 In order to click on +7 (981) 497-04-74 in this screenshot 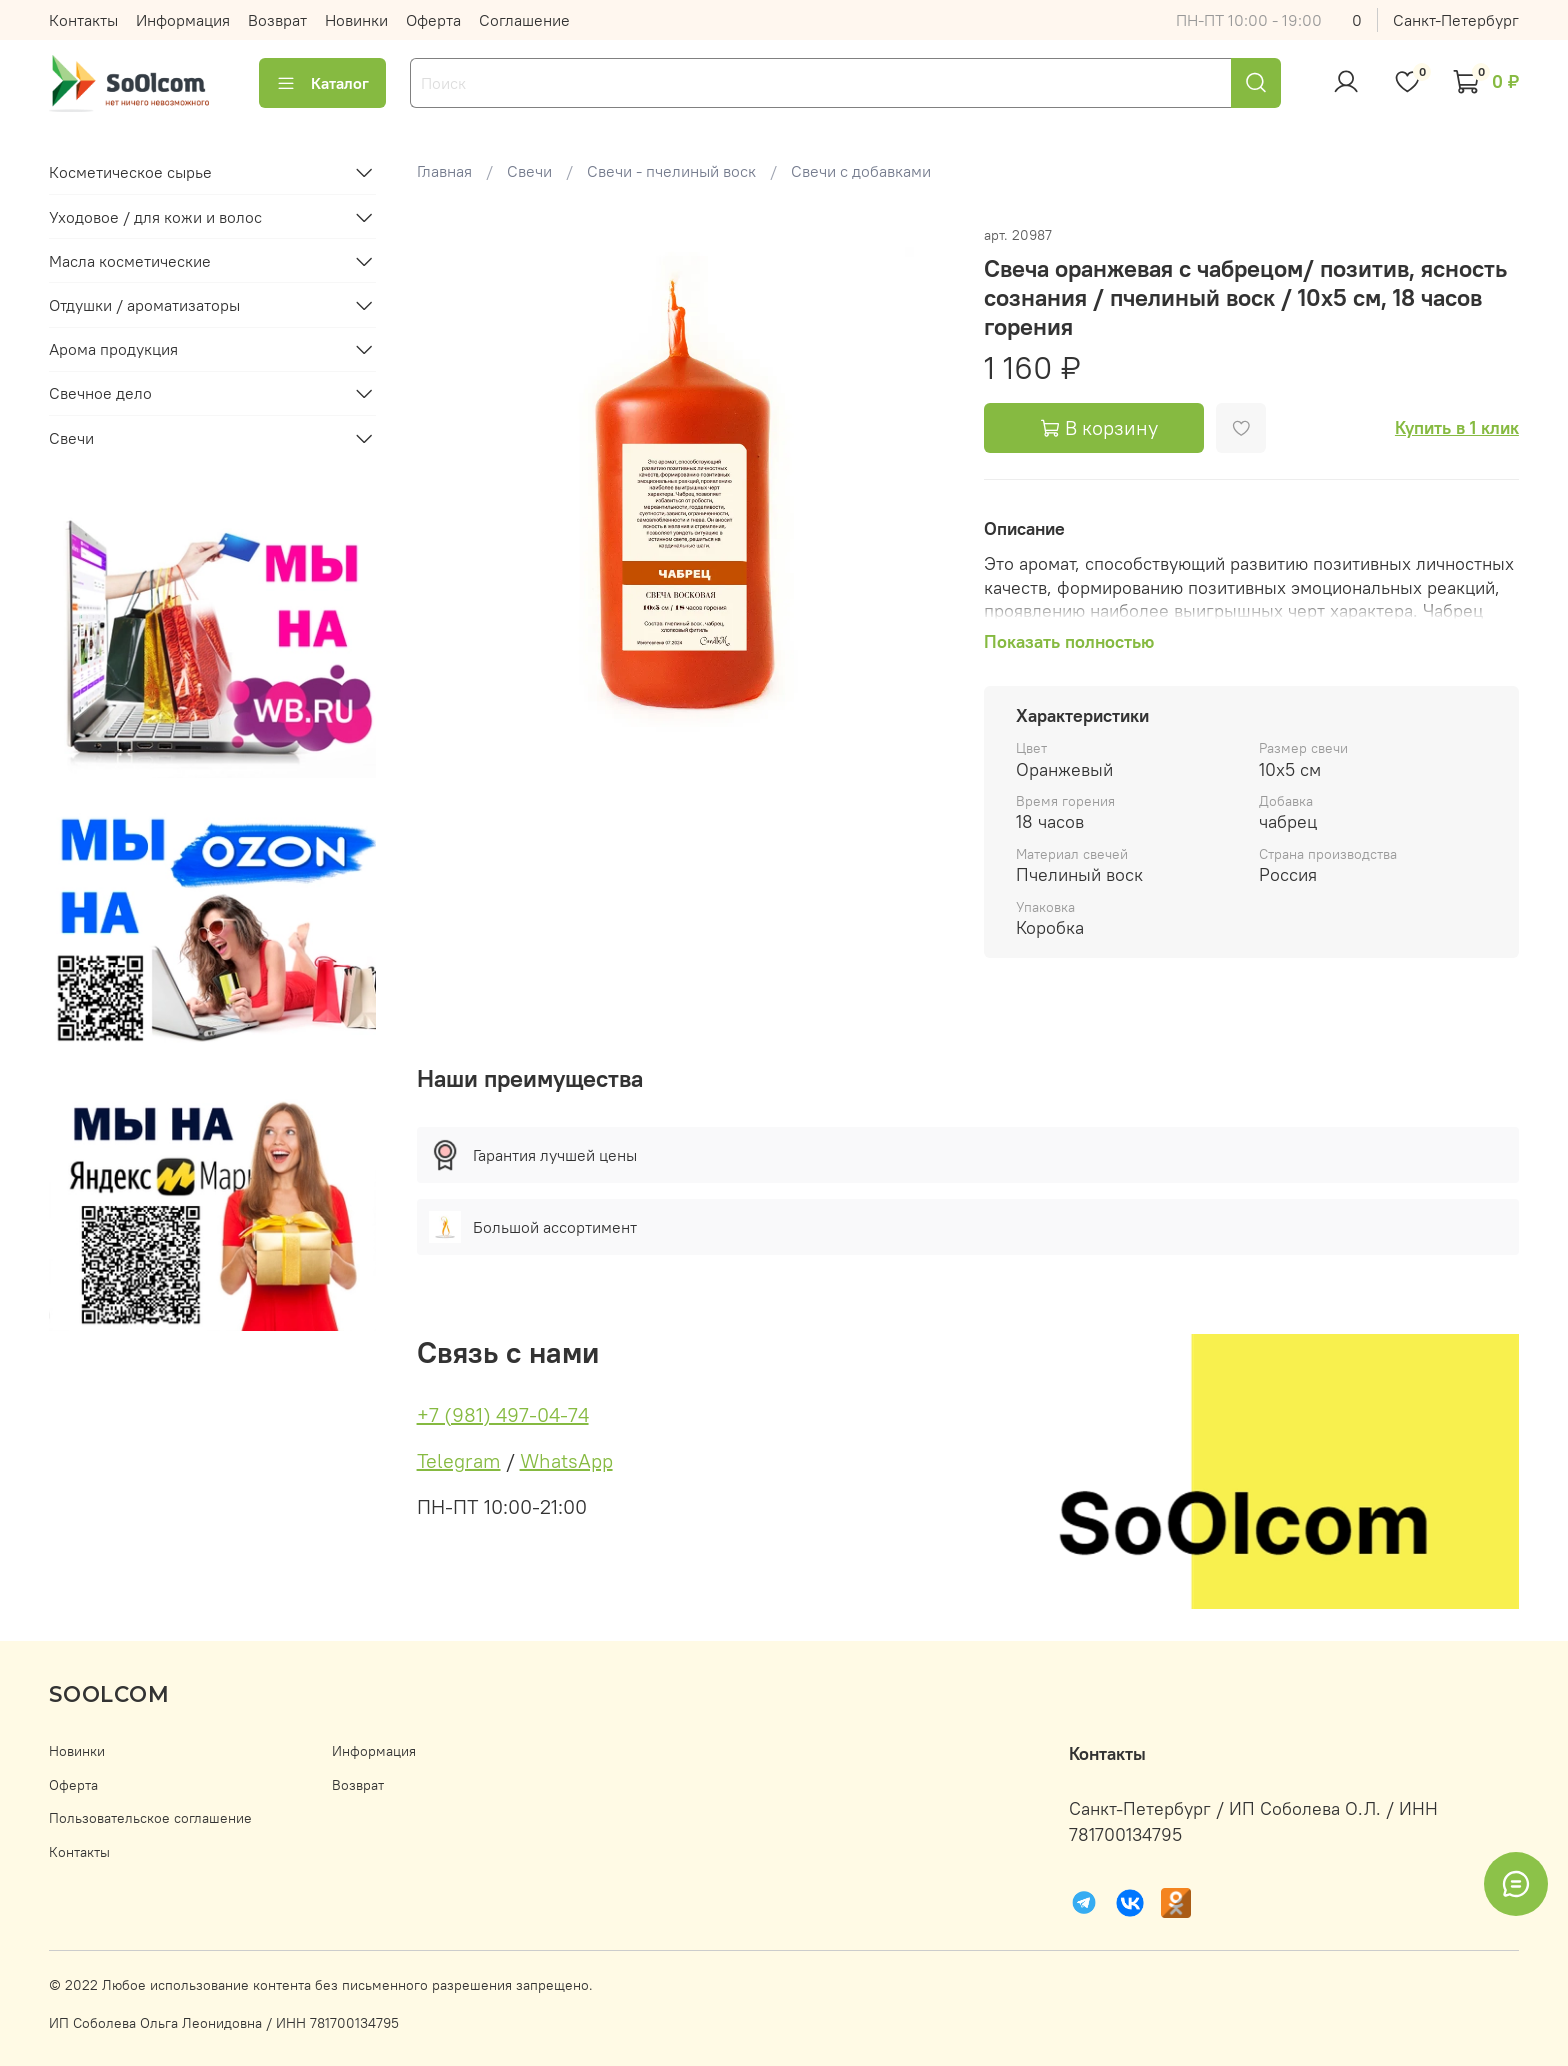, I will do `click(503, 1414)`.